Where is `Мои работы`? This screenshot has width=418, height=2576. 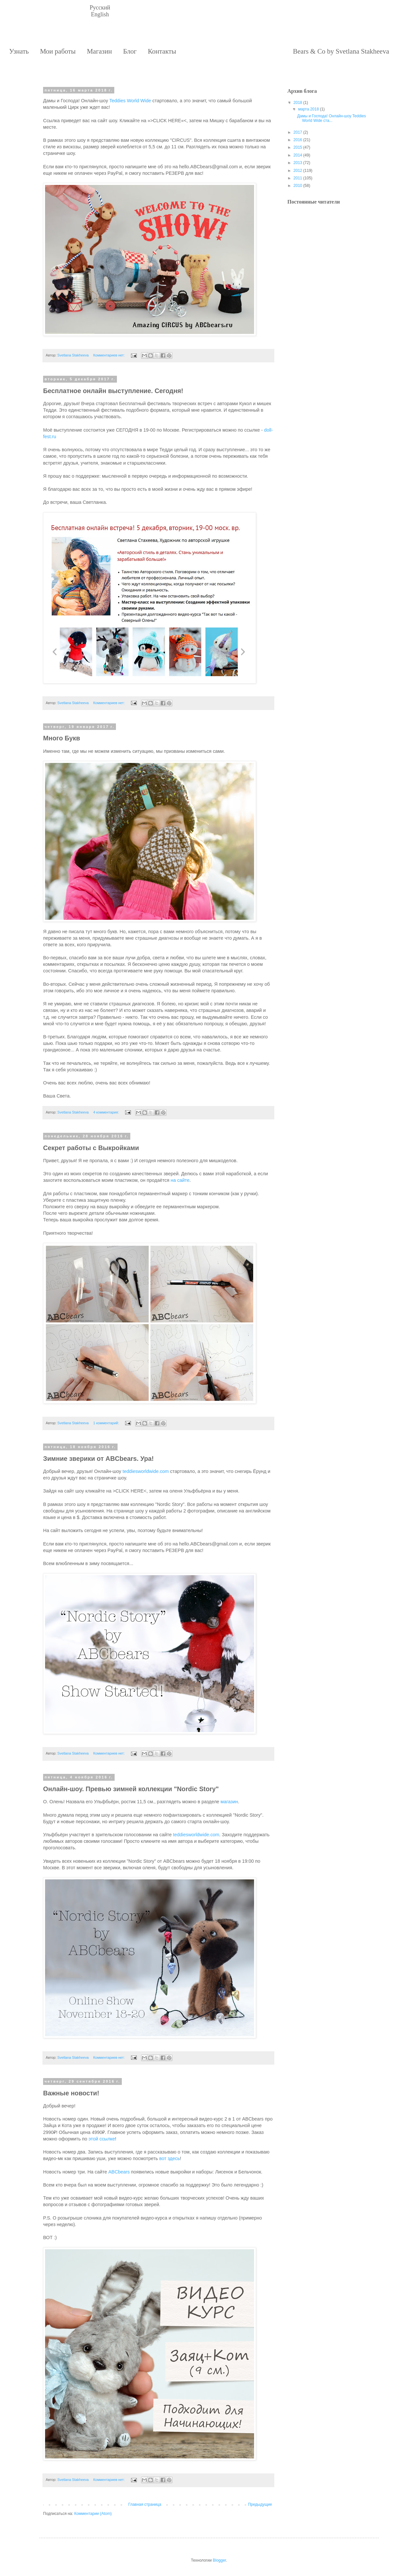 Мои работы is located at coordinates (57, 51).